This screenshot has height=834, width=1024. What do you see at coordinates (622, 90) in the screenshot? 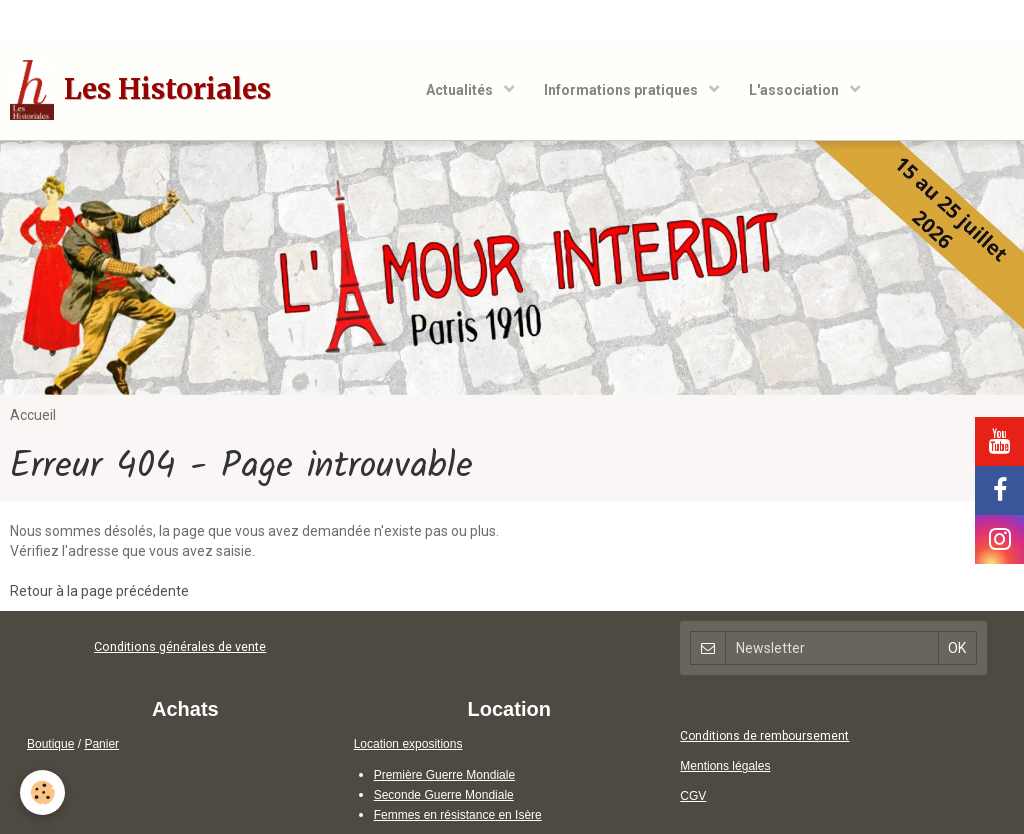
I see `Informations pratiques` at bounding box center [622, 90].